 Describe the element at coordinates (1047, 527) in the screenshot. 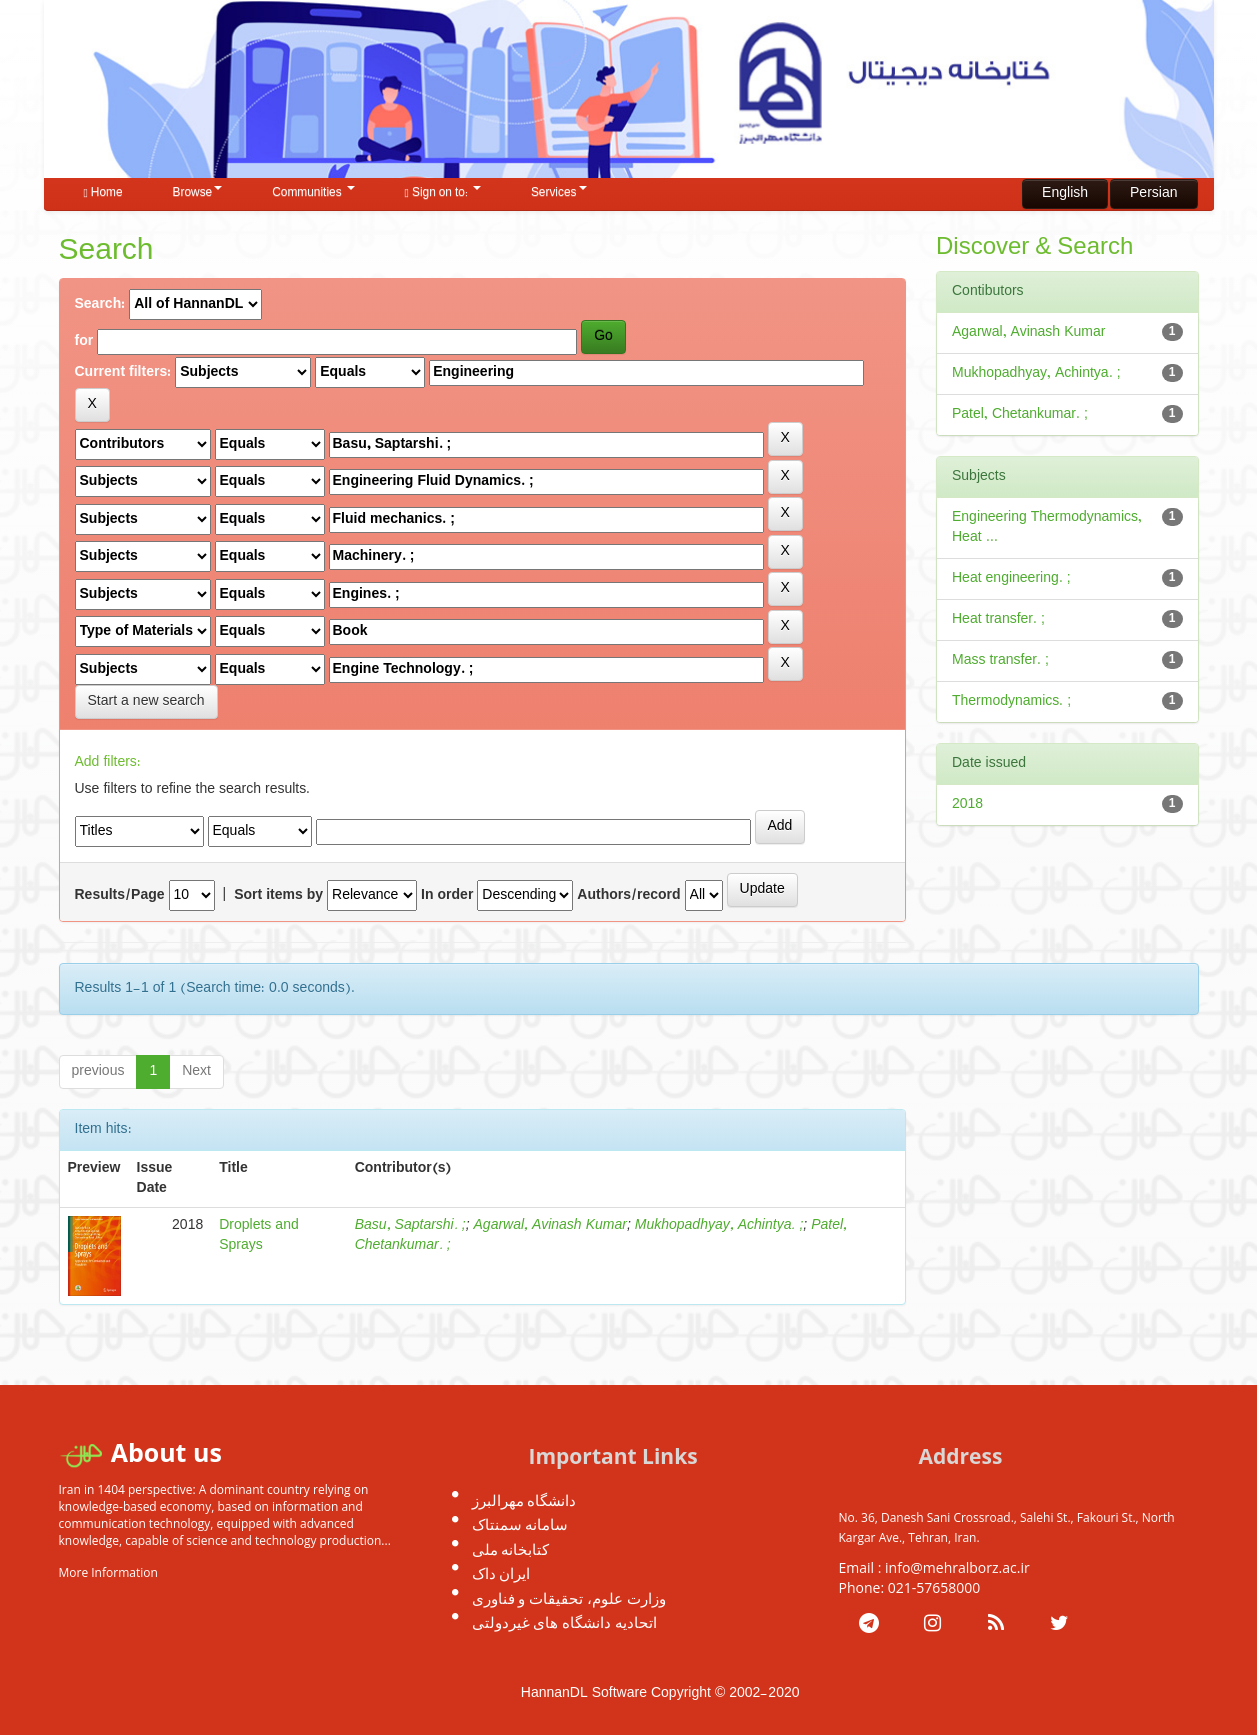

I see `Engineering Thermodynamics, Heat ...` at that location.